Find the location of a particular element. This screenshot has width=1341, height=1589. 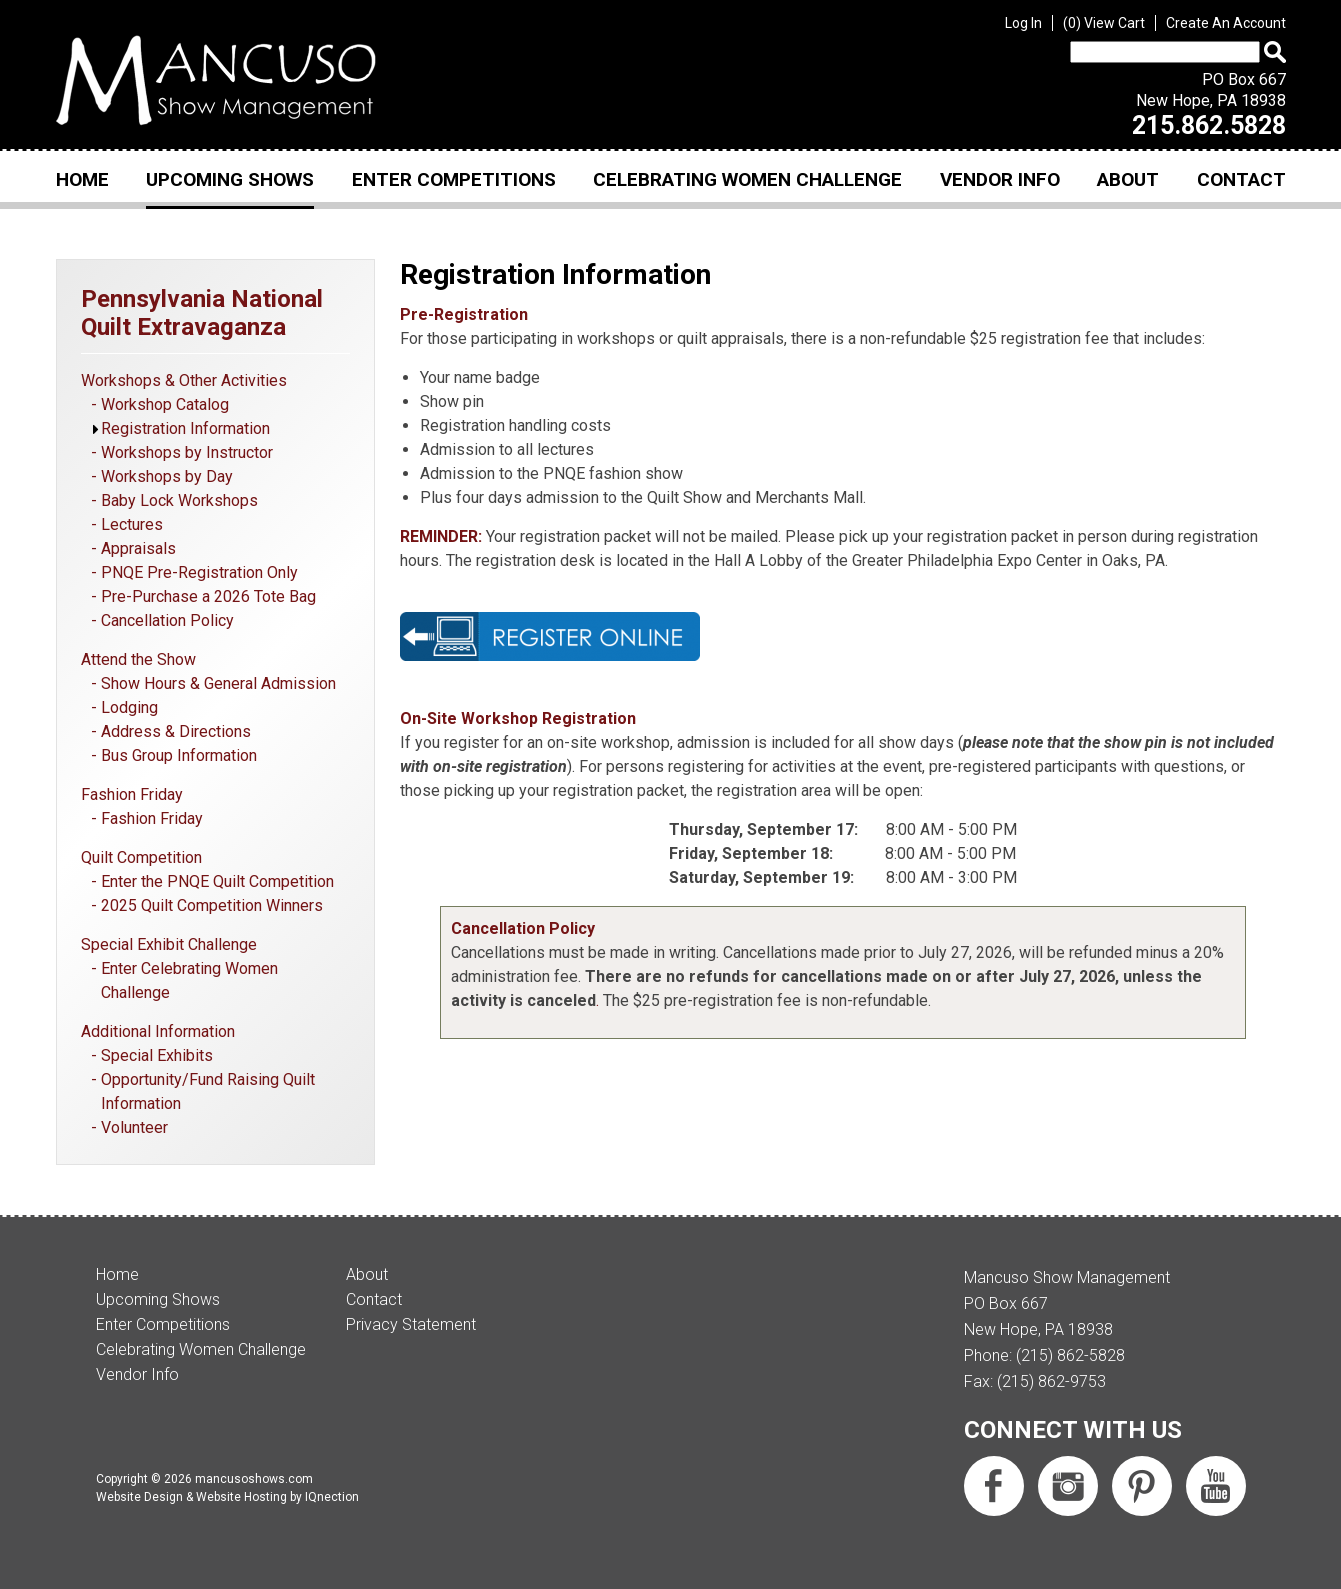

215.862.5828 is located at coordinates (1209, 125).